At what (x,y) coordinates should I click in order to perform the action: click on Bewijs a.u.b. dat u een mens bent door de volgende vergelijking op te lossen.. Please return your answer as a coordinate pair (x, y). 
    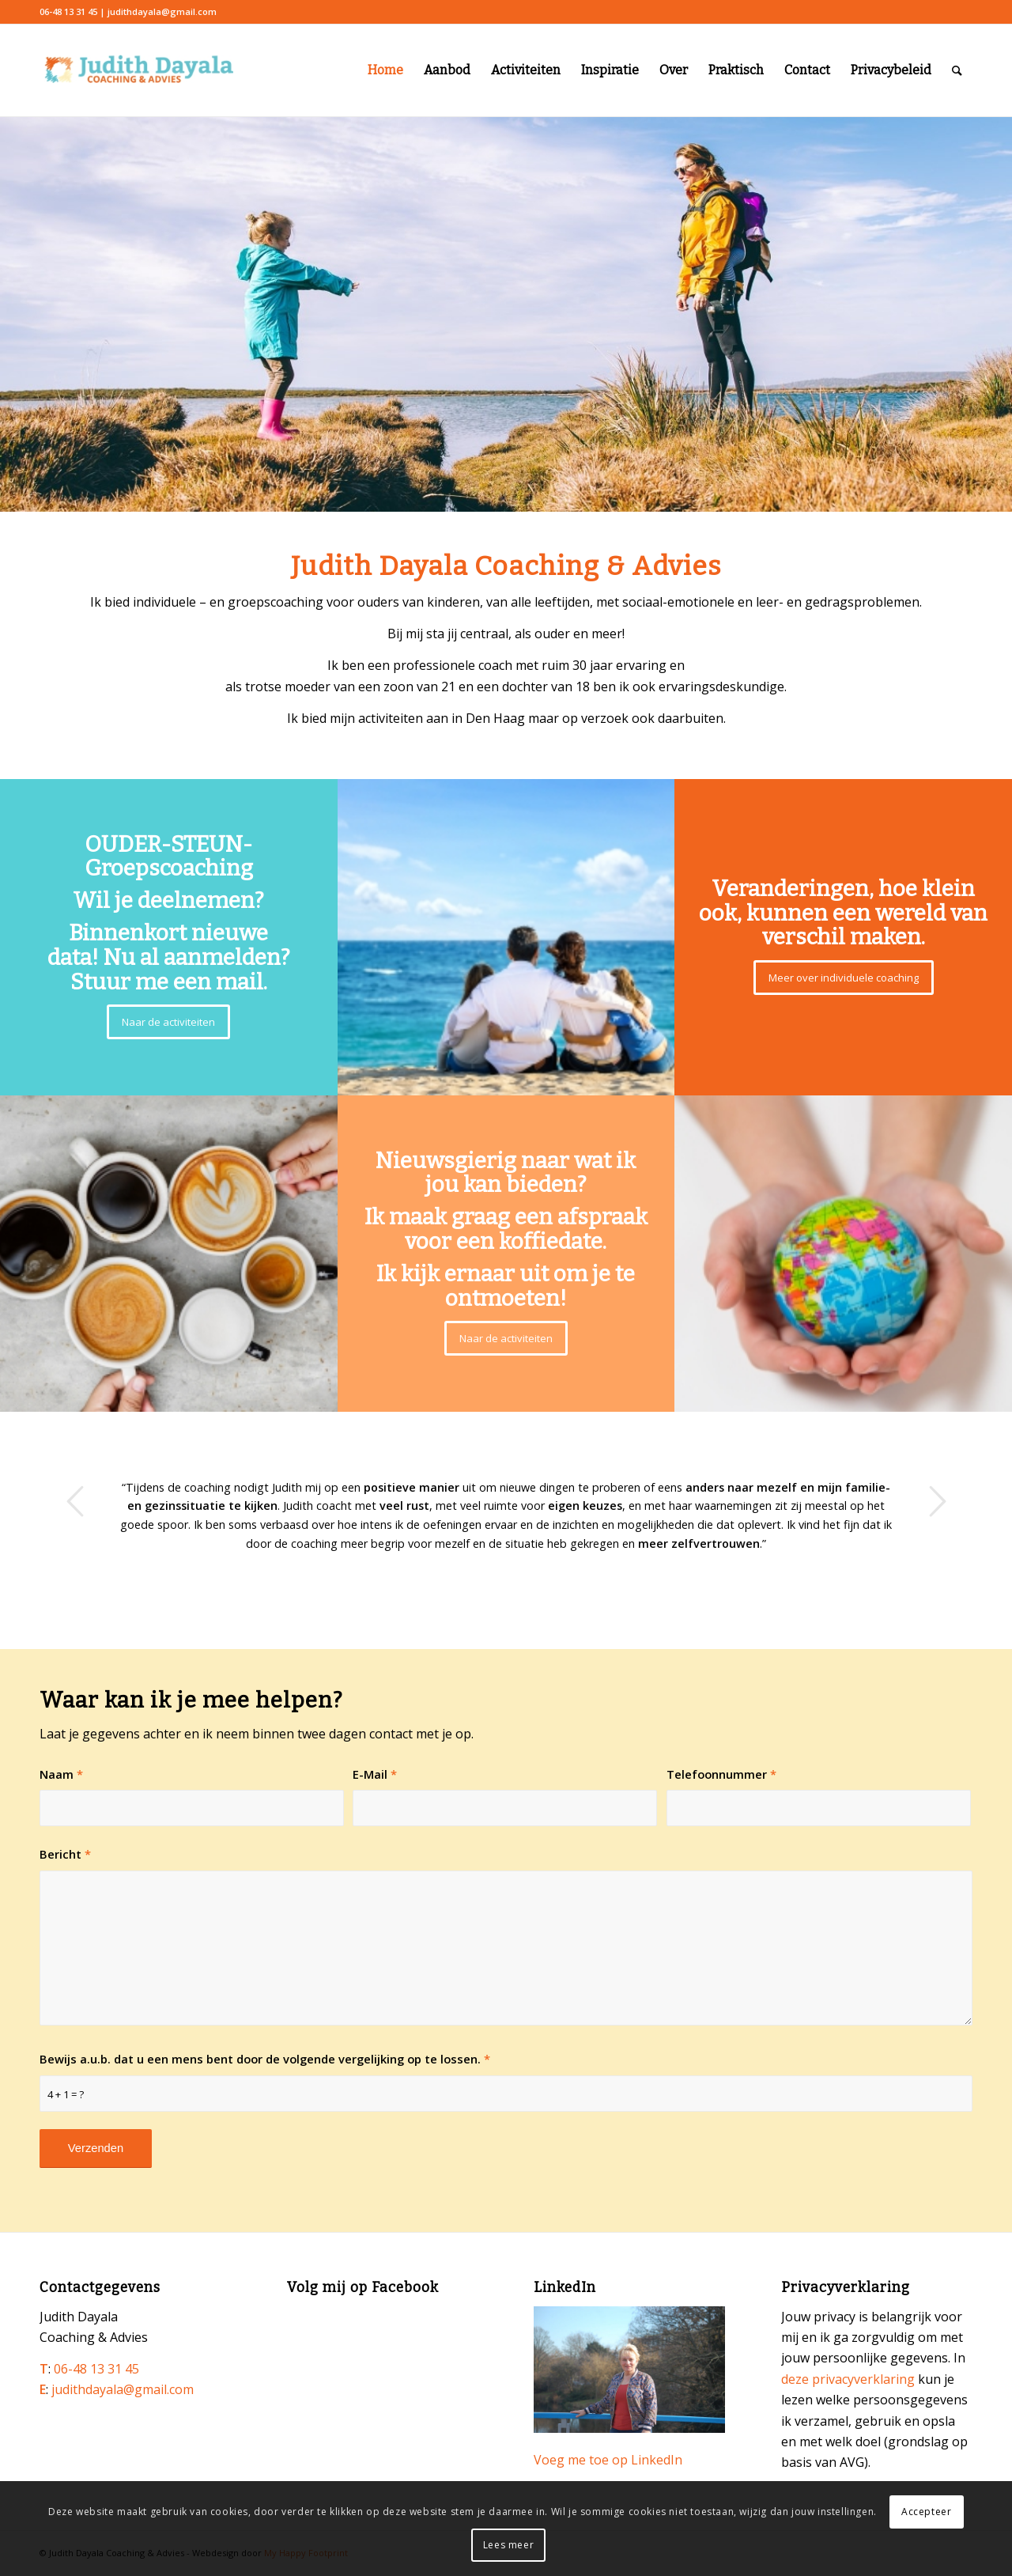
    Looking at the image, I should click on (265, 2059).